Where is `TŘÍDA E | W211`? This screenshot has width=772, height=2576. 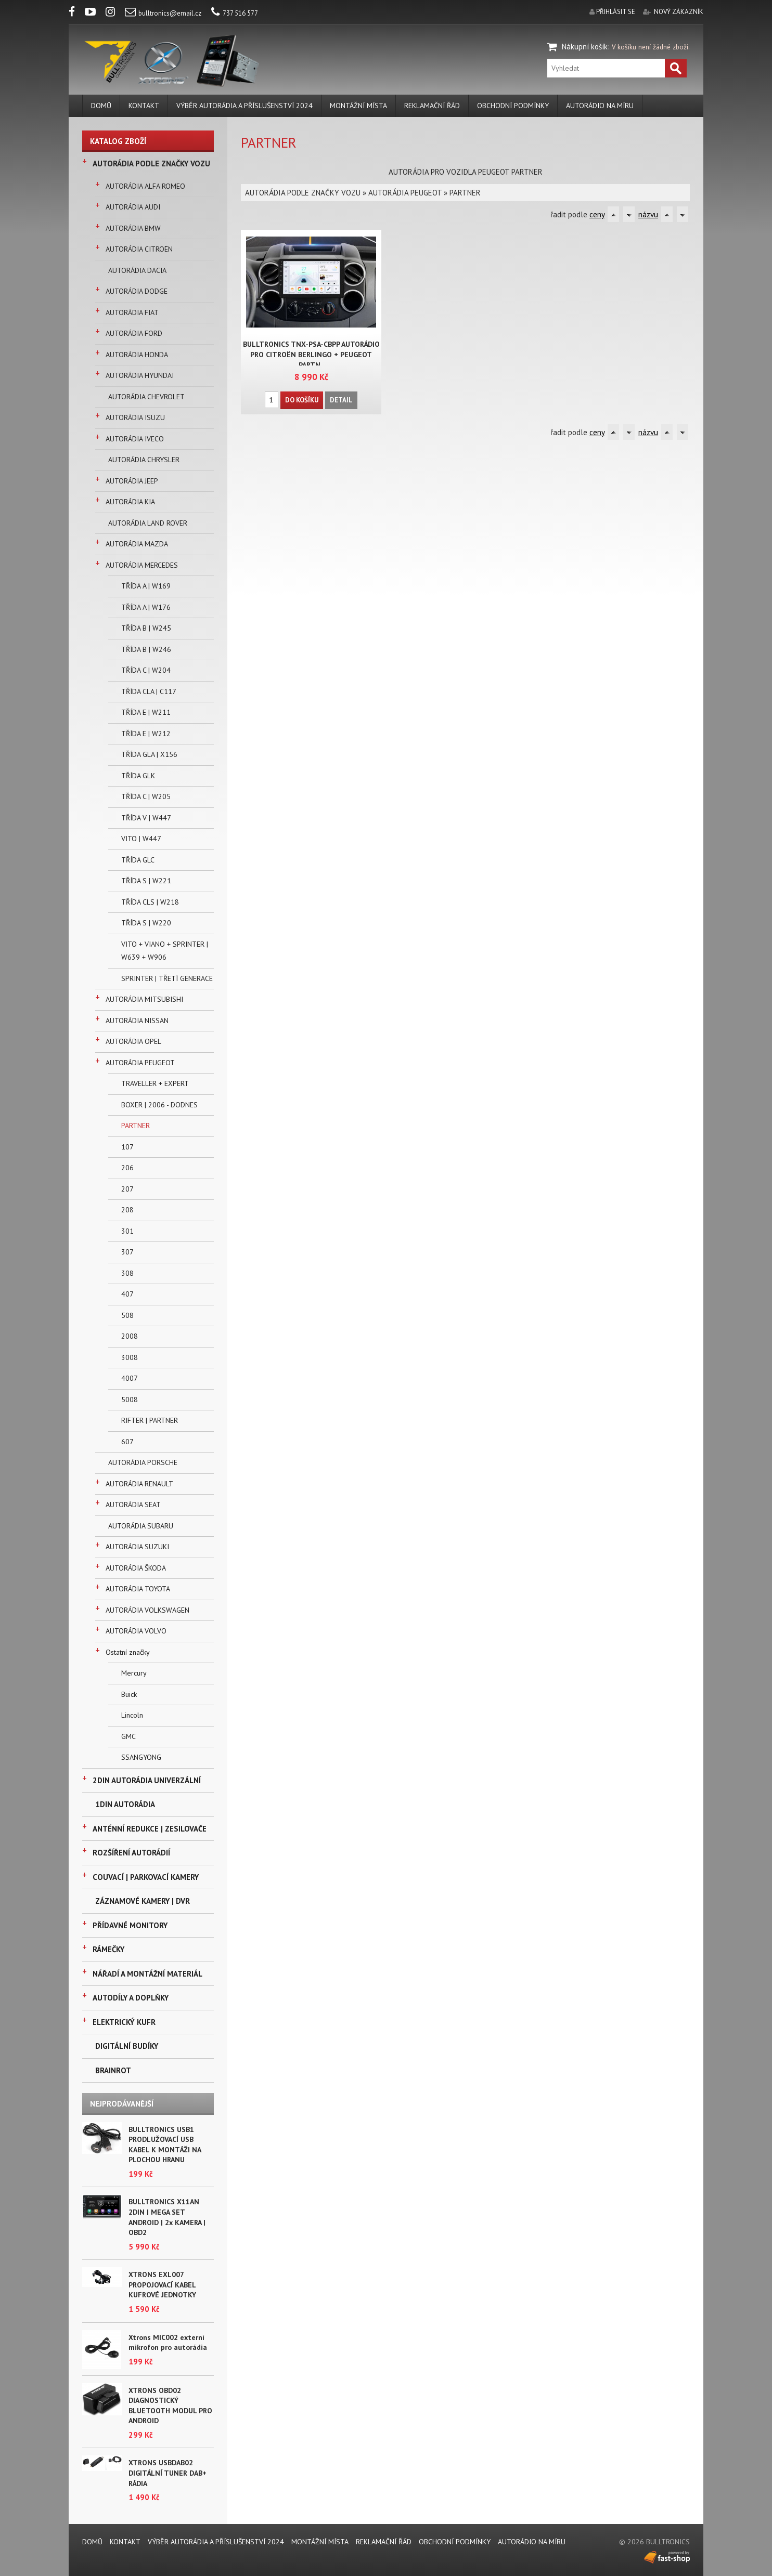
TŘÍDA E | W211 is located at coordinates (146, 712).